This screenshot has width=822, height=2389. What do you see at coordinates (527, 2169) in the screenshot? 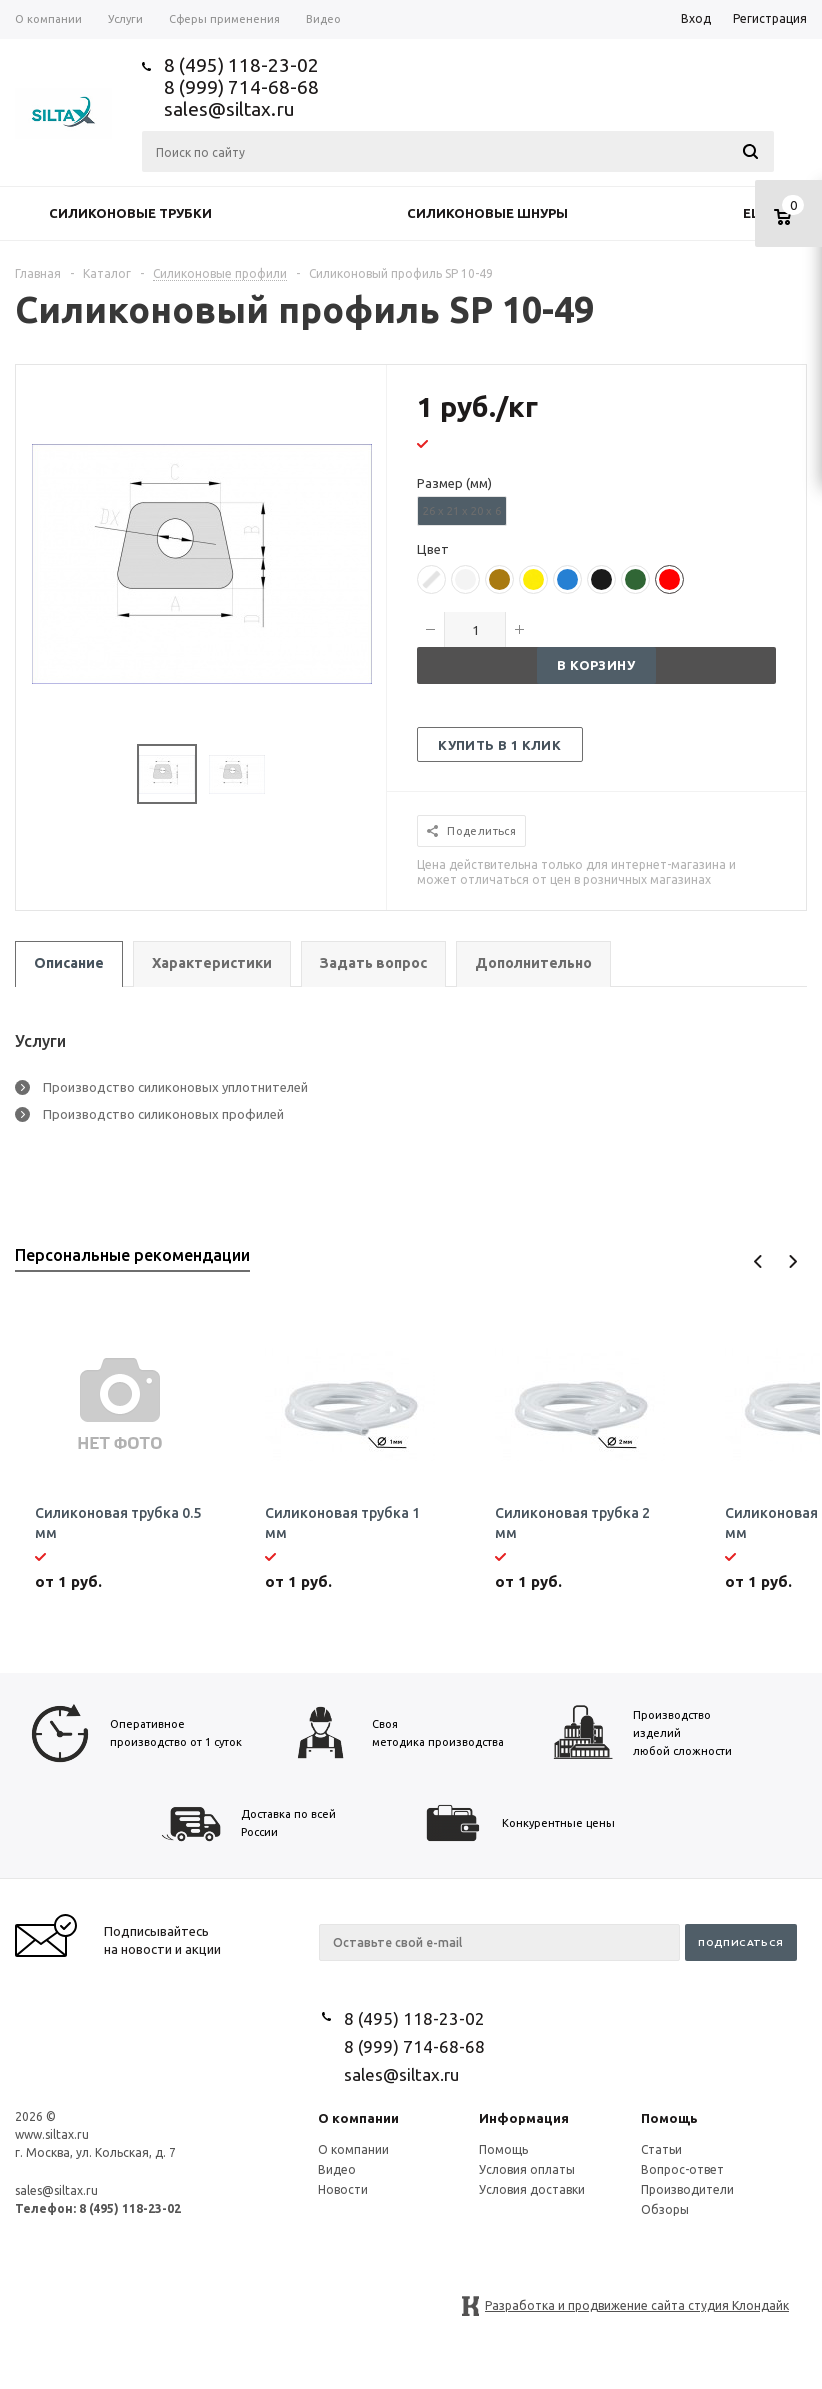
I see `Условия оплаты` at bounding box center [527, 2169].